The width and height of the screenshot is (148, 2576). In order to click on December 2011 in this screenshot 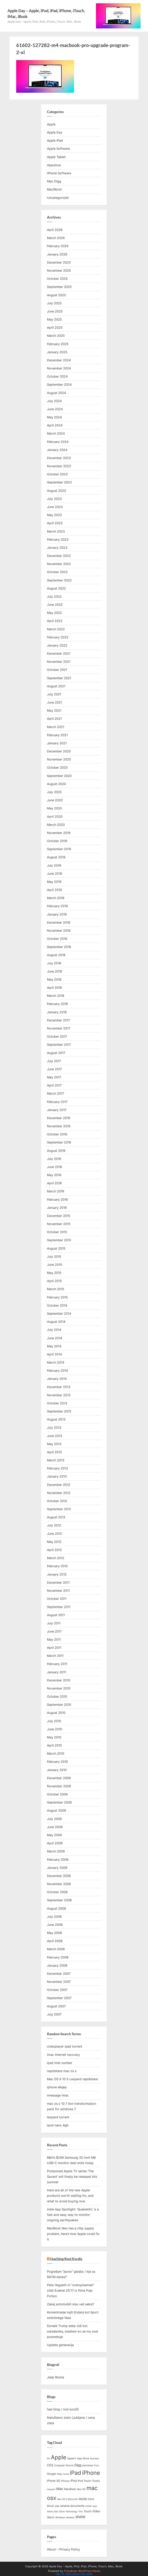, I will do `click(58, 1582)`.